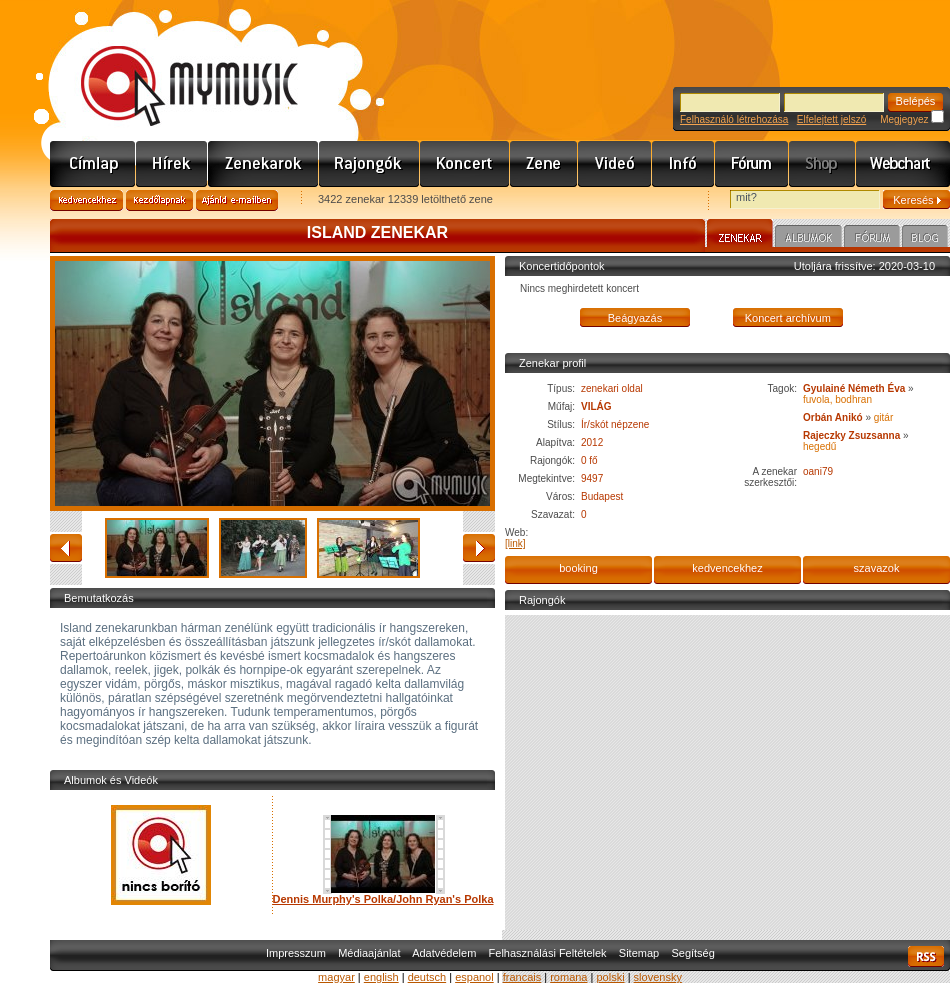  I want to click on Ajánld e-mailben, so click(237, 200).